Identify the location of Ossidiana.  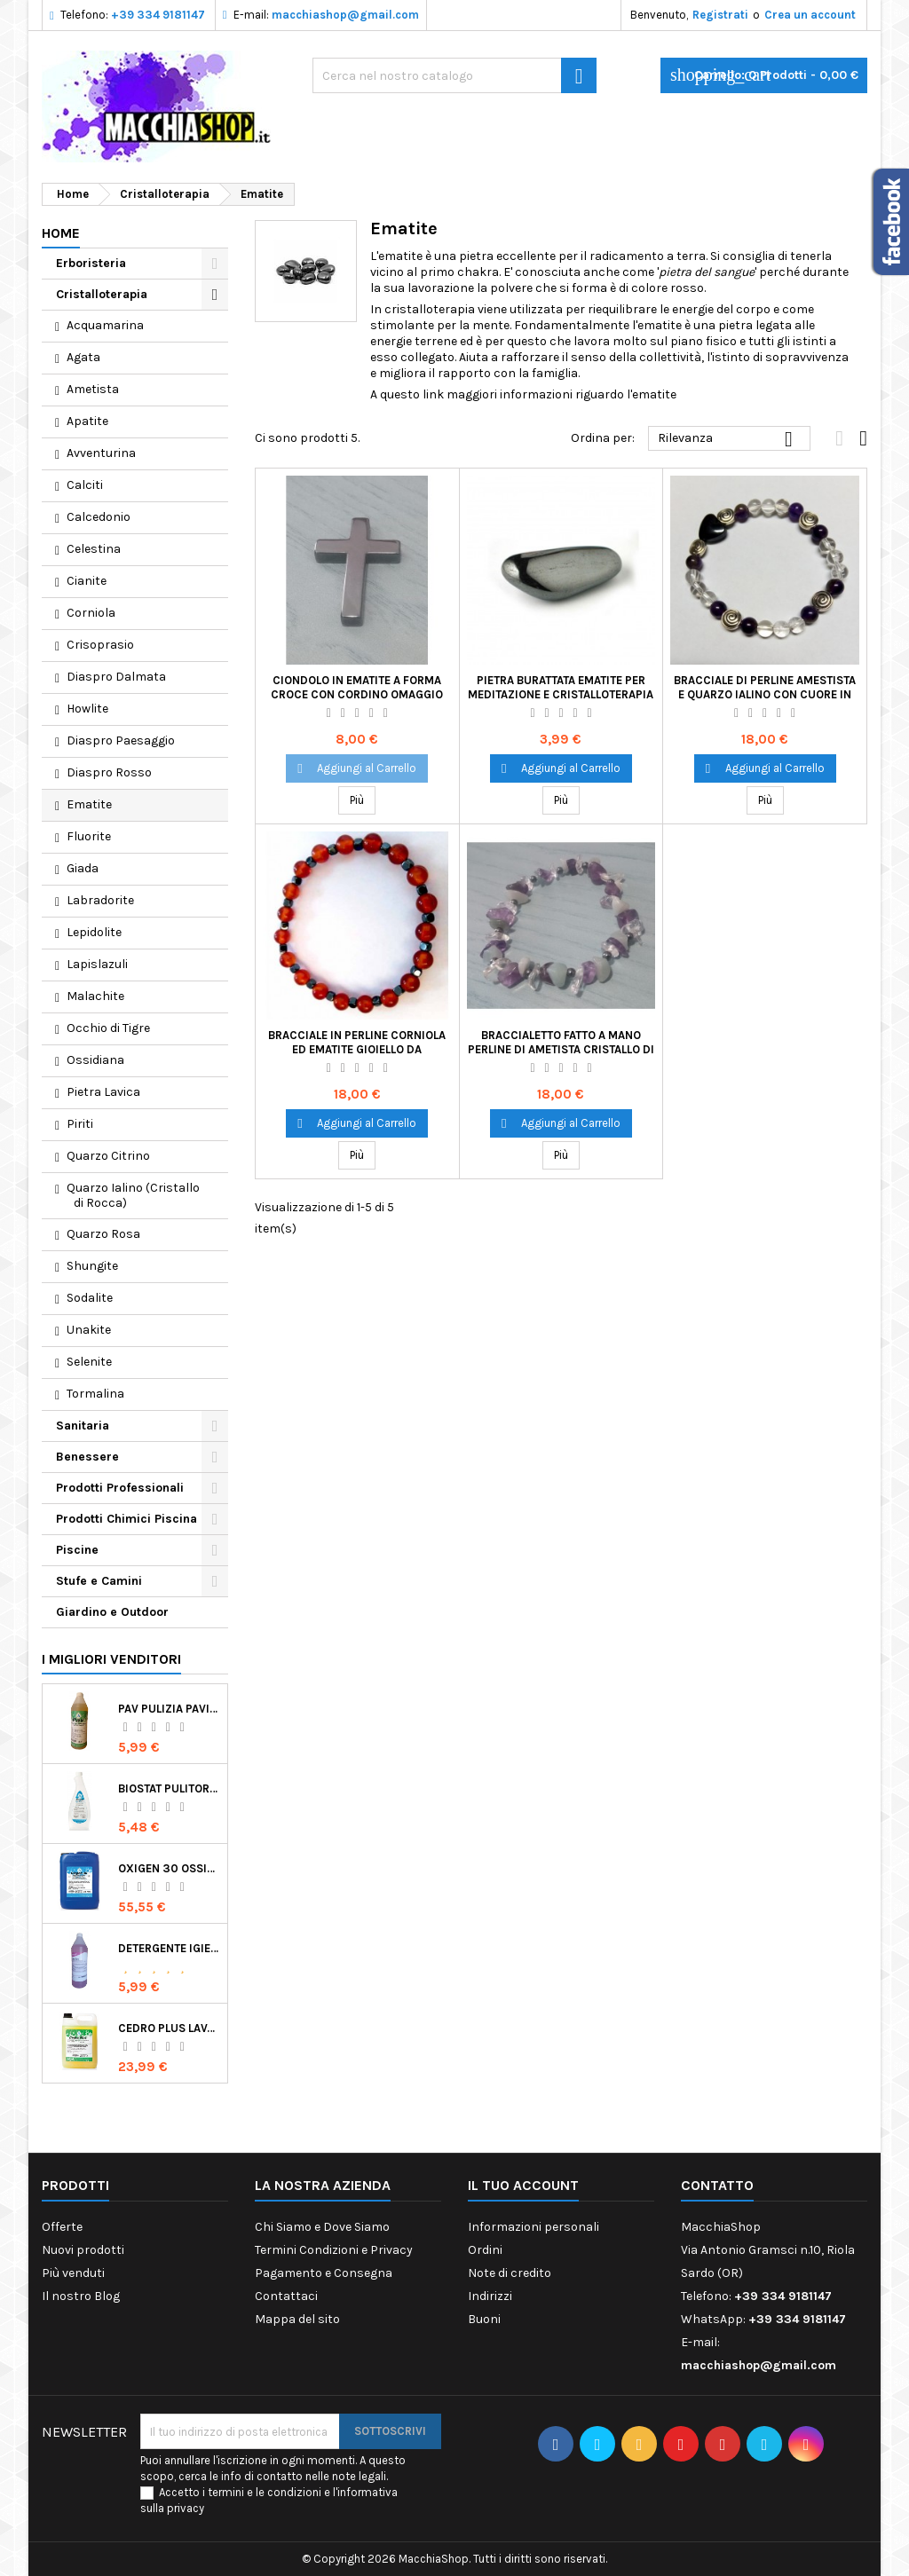
(95, 1059).